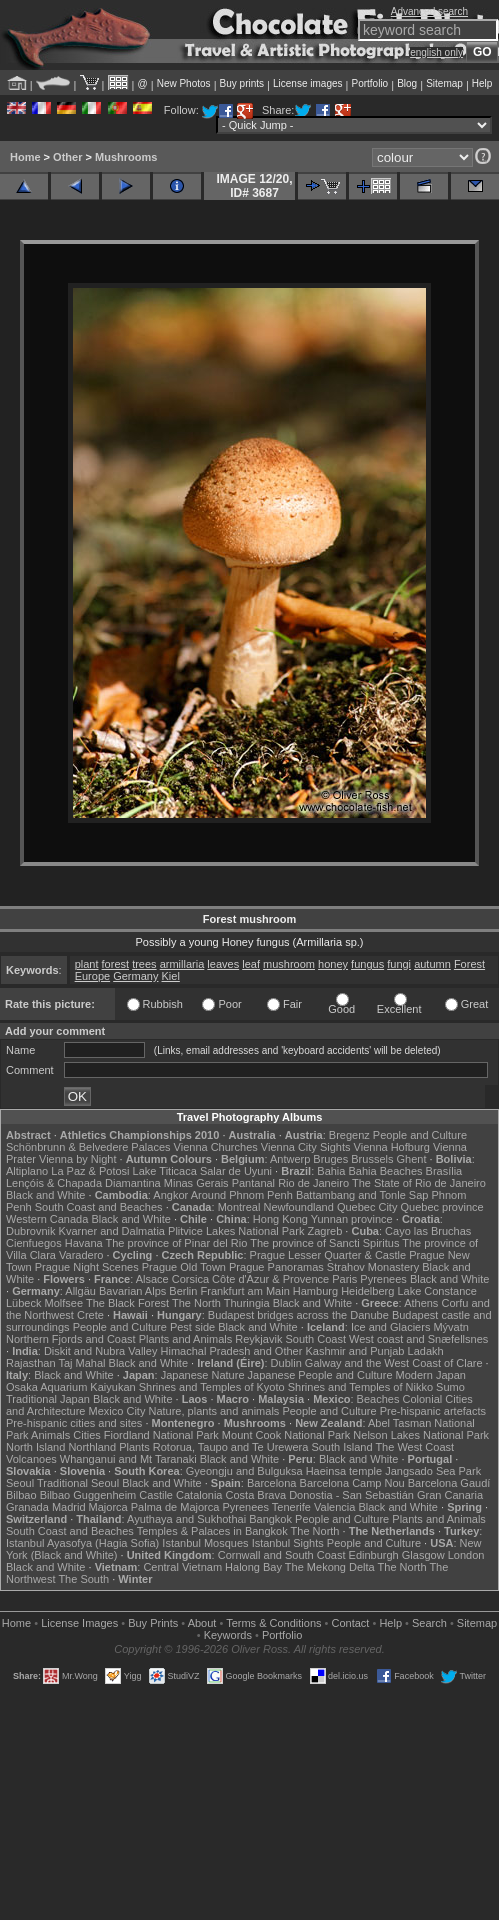 This screenshot has width=499, height=1920. Describe the element at coordinates (88, 1495) in the screenshot. I see `Bilbao Guggenheim` at that location.